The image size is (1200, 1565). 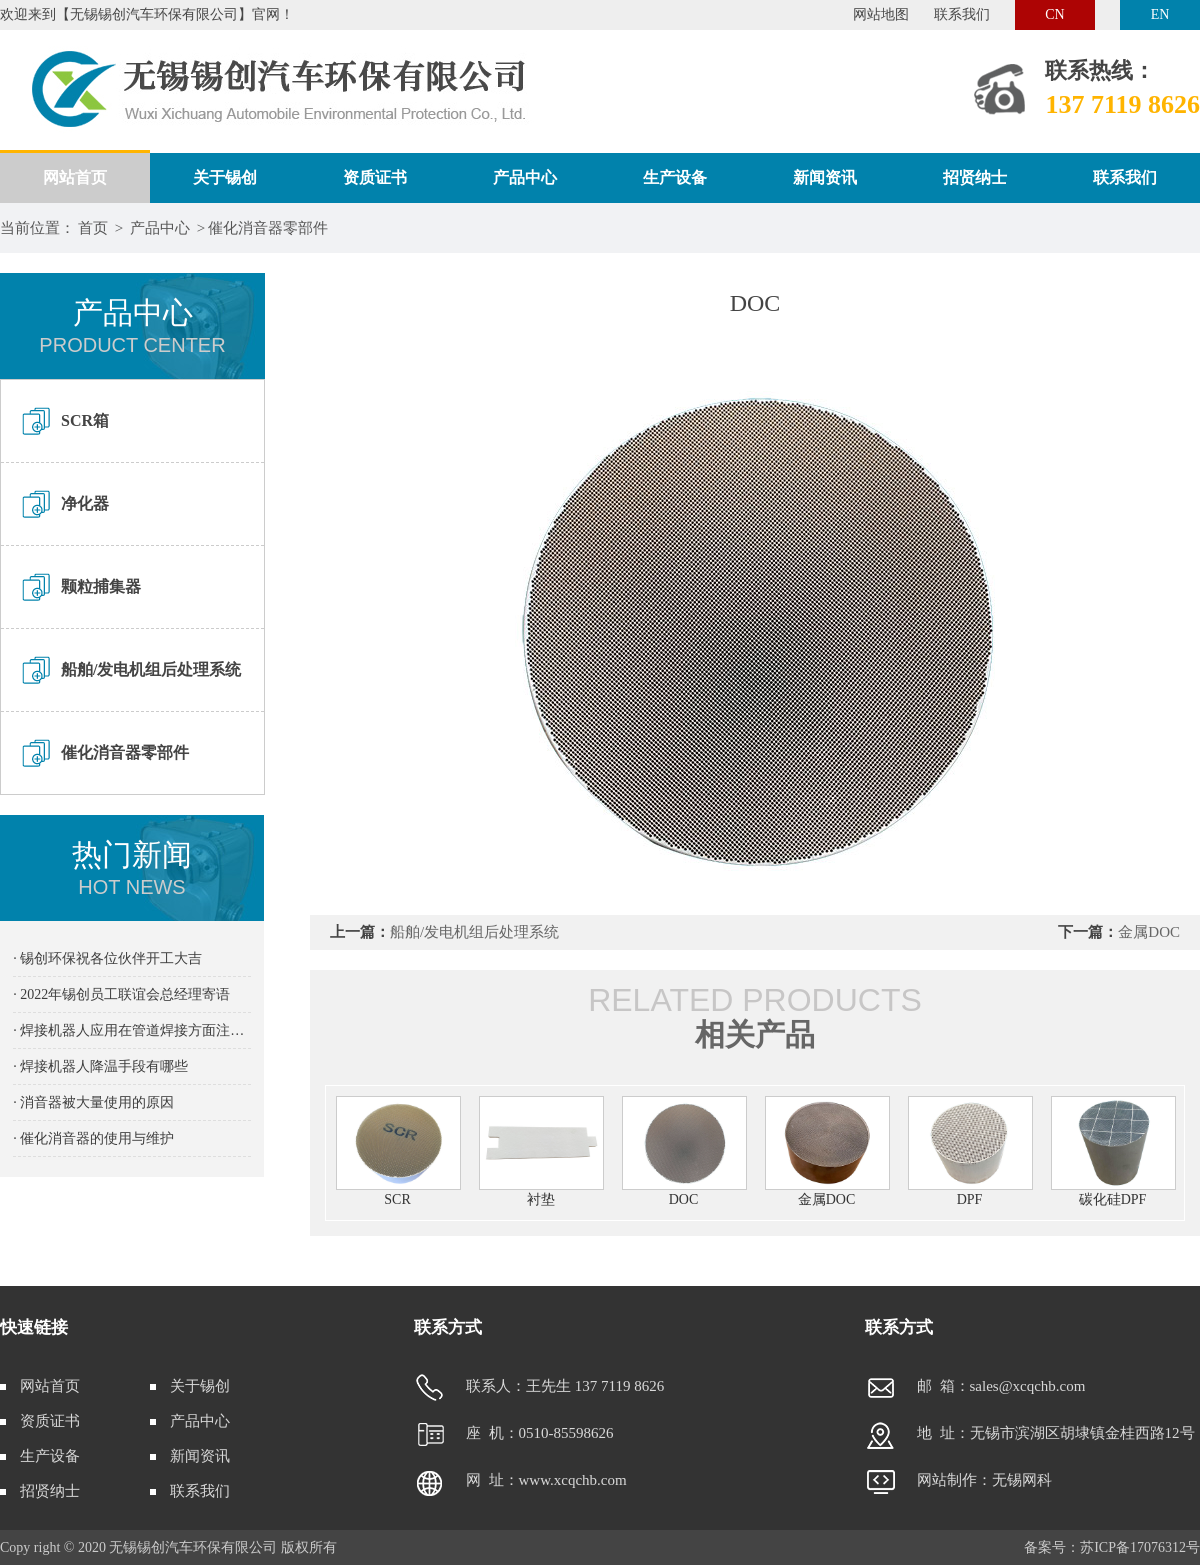 What do you see at coordinates (375, 177) in the screenshot?
I see `资质证书` at bounding box center [375, 177].